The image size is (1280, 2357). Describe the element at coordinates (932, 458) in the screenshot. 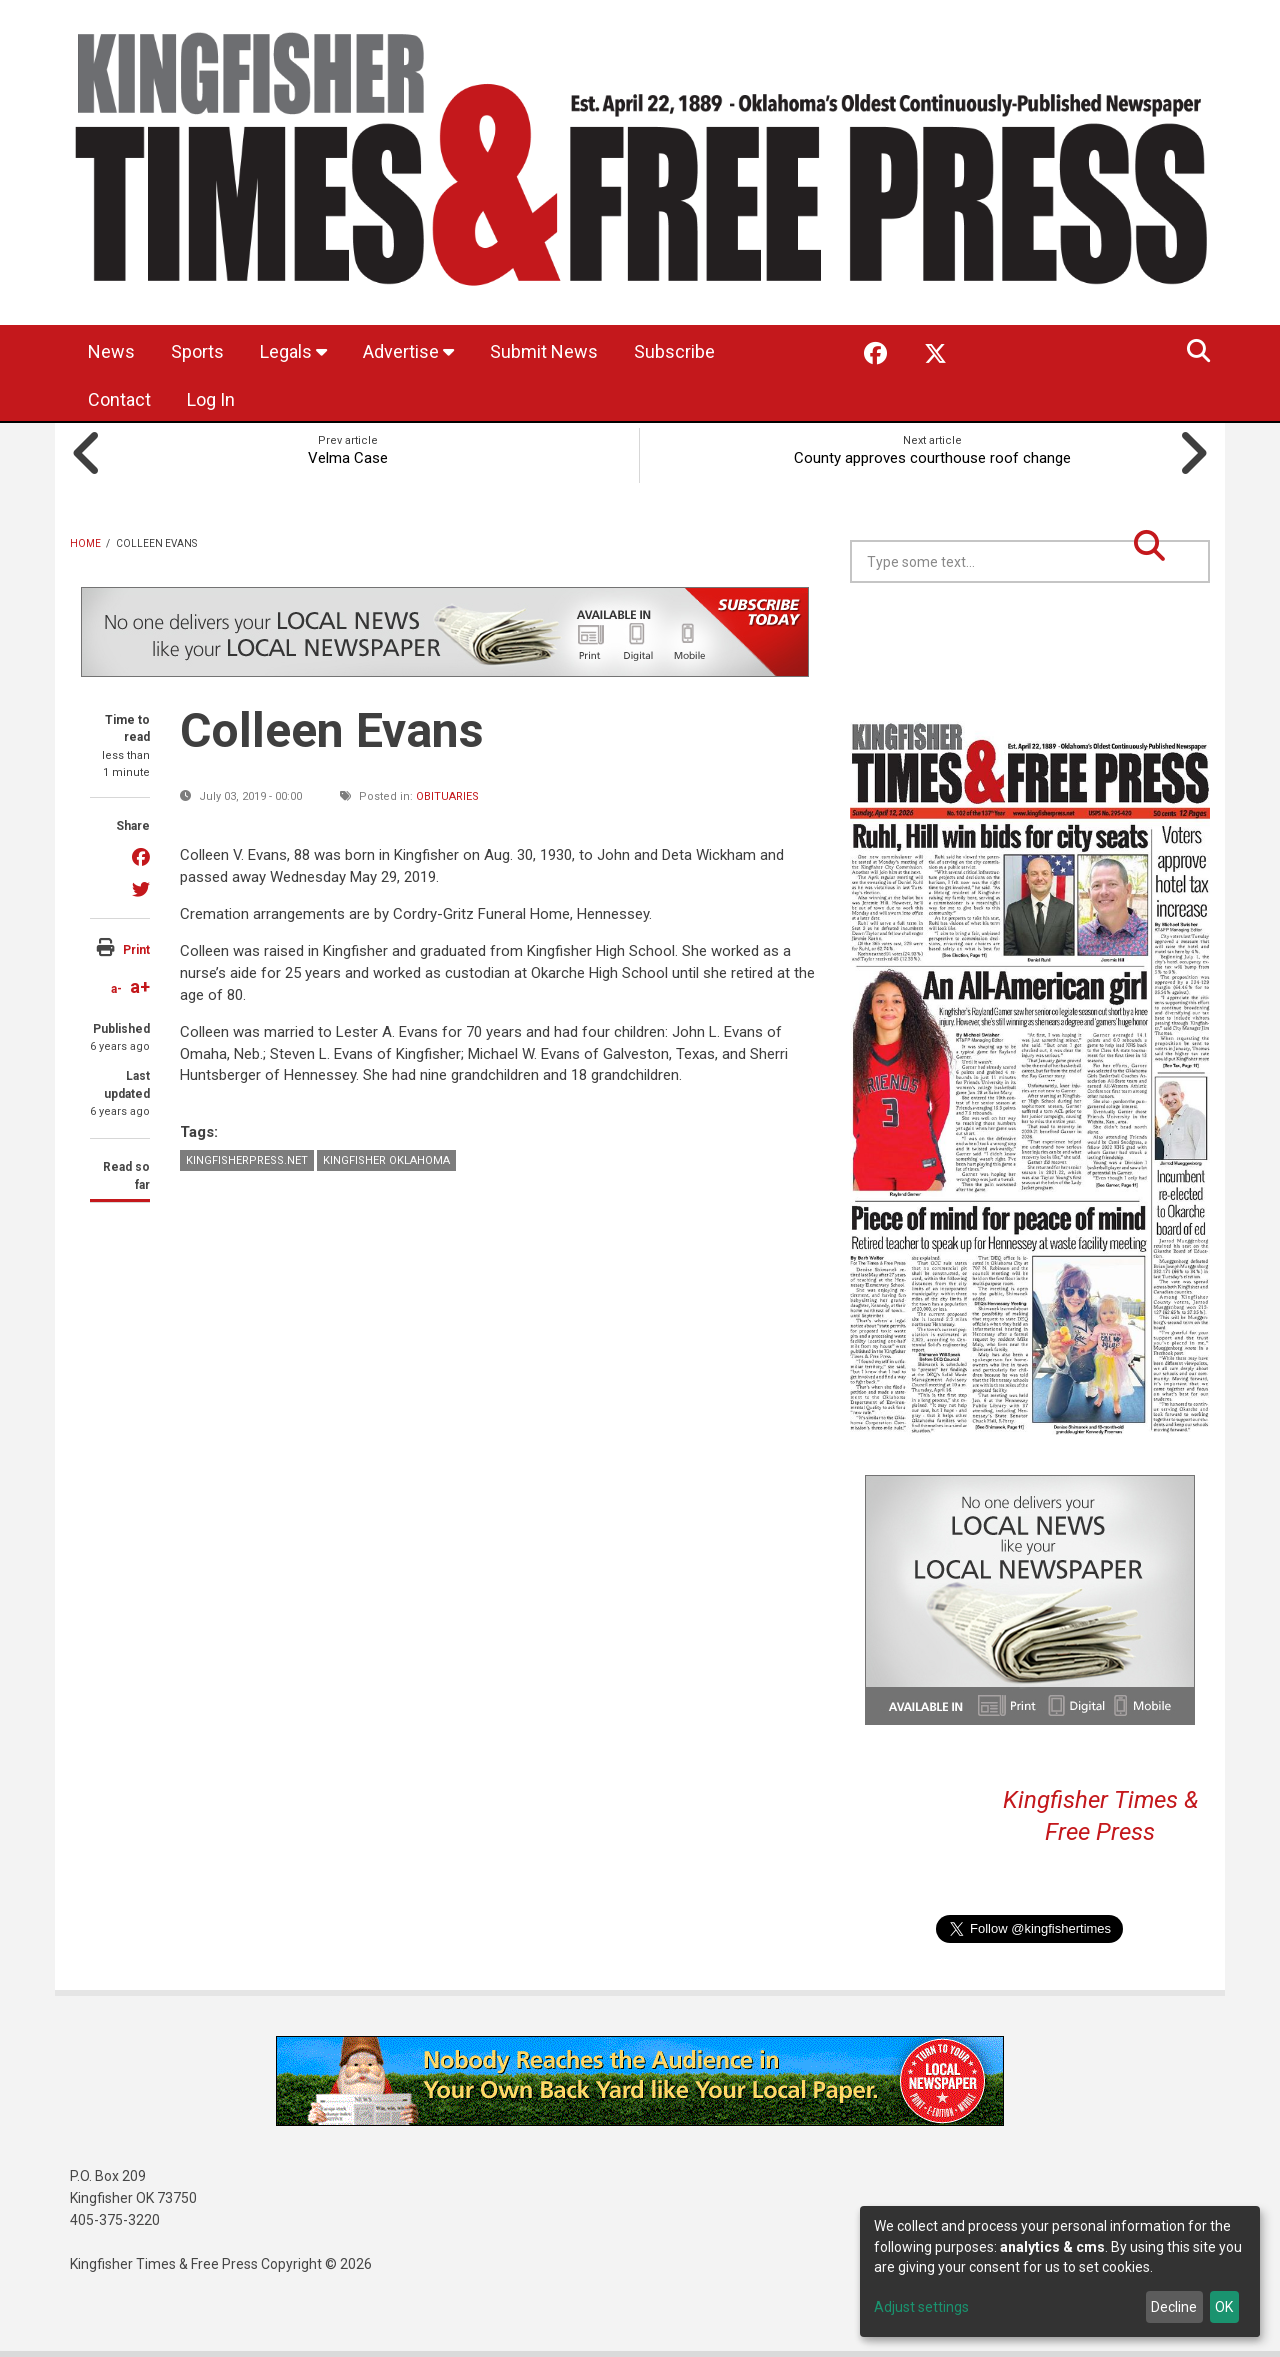

I see `County approves courthouse roof change` at that location.